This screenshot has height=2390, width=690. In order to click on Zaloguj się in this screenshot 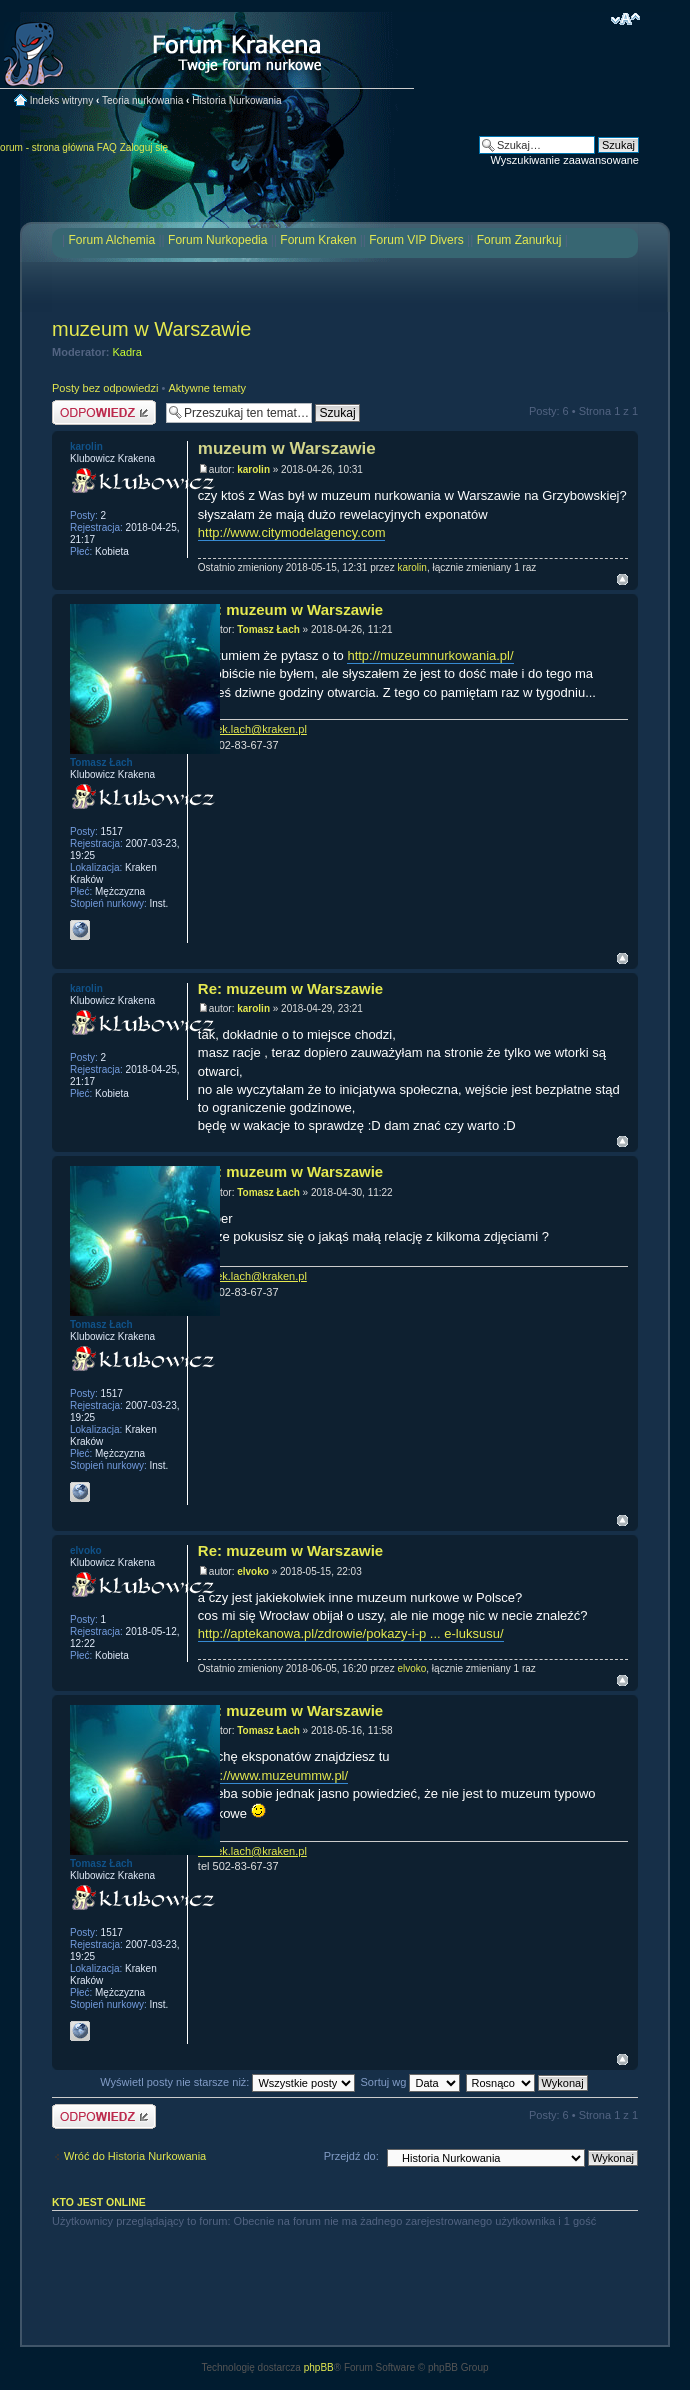, I will do `click(144, 147)`.